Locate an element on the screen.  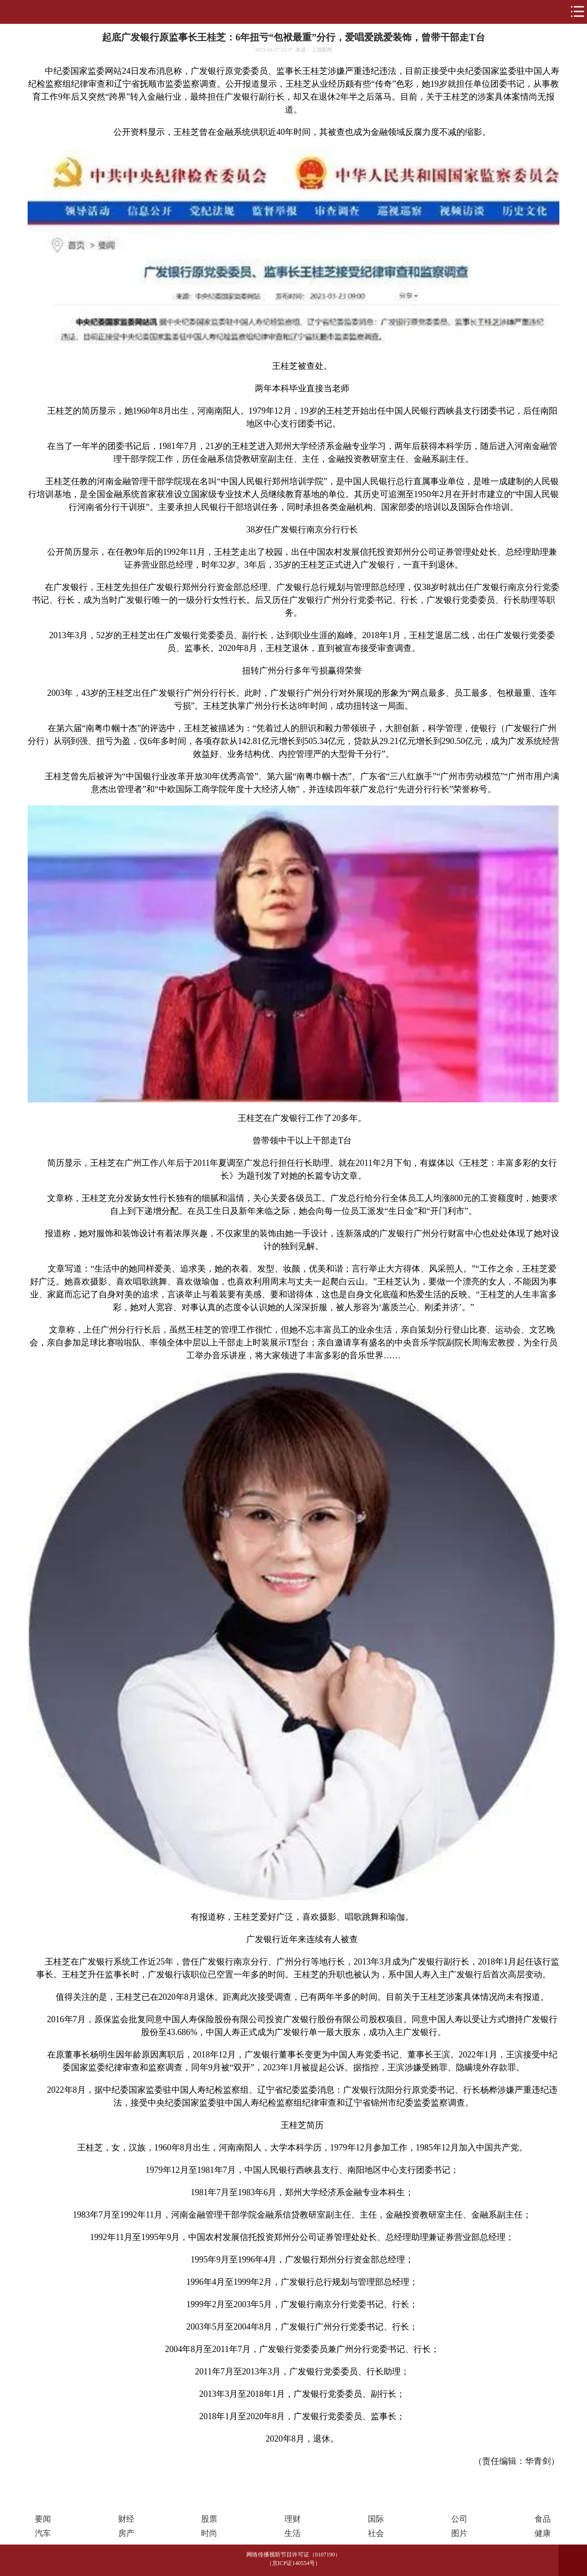
国际 is located at coordinates (376, 2519).